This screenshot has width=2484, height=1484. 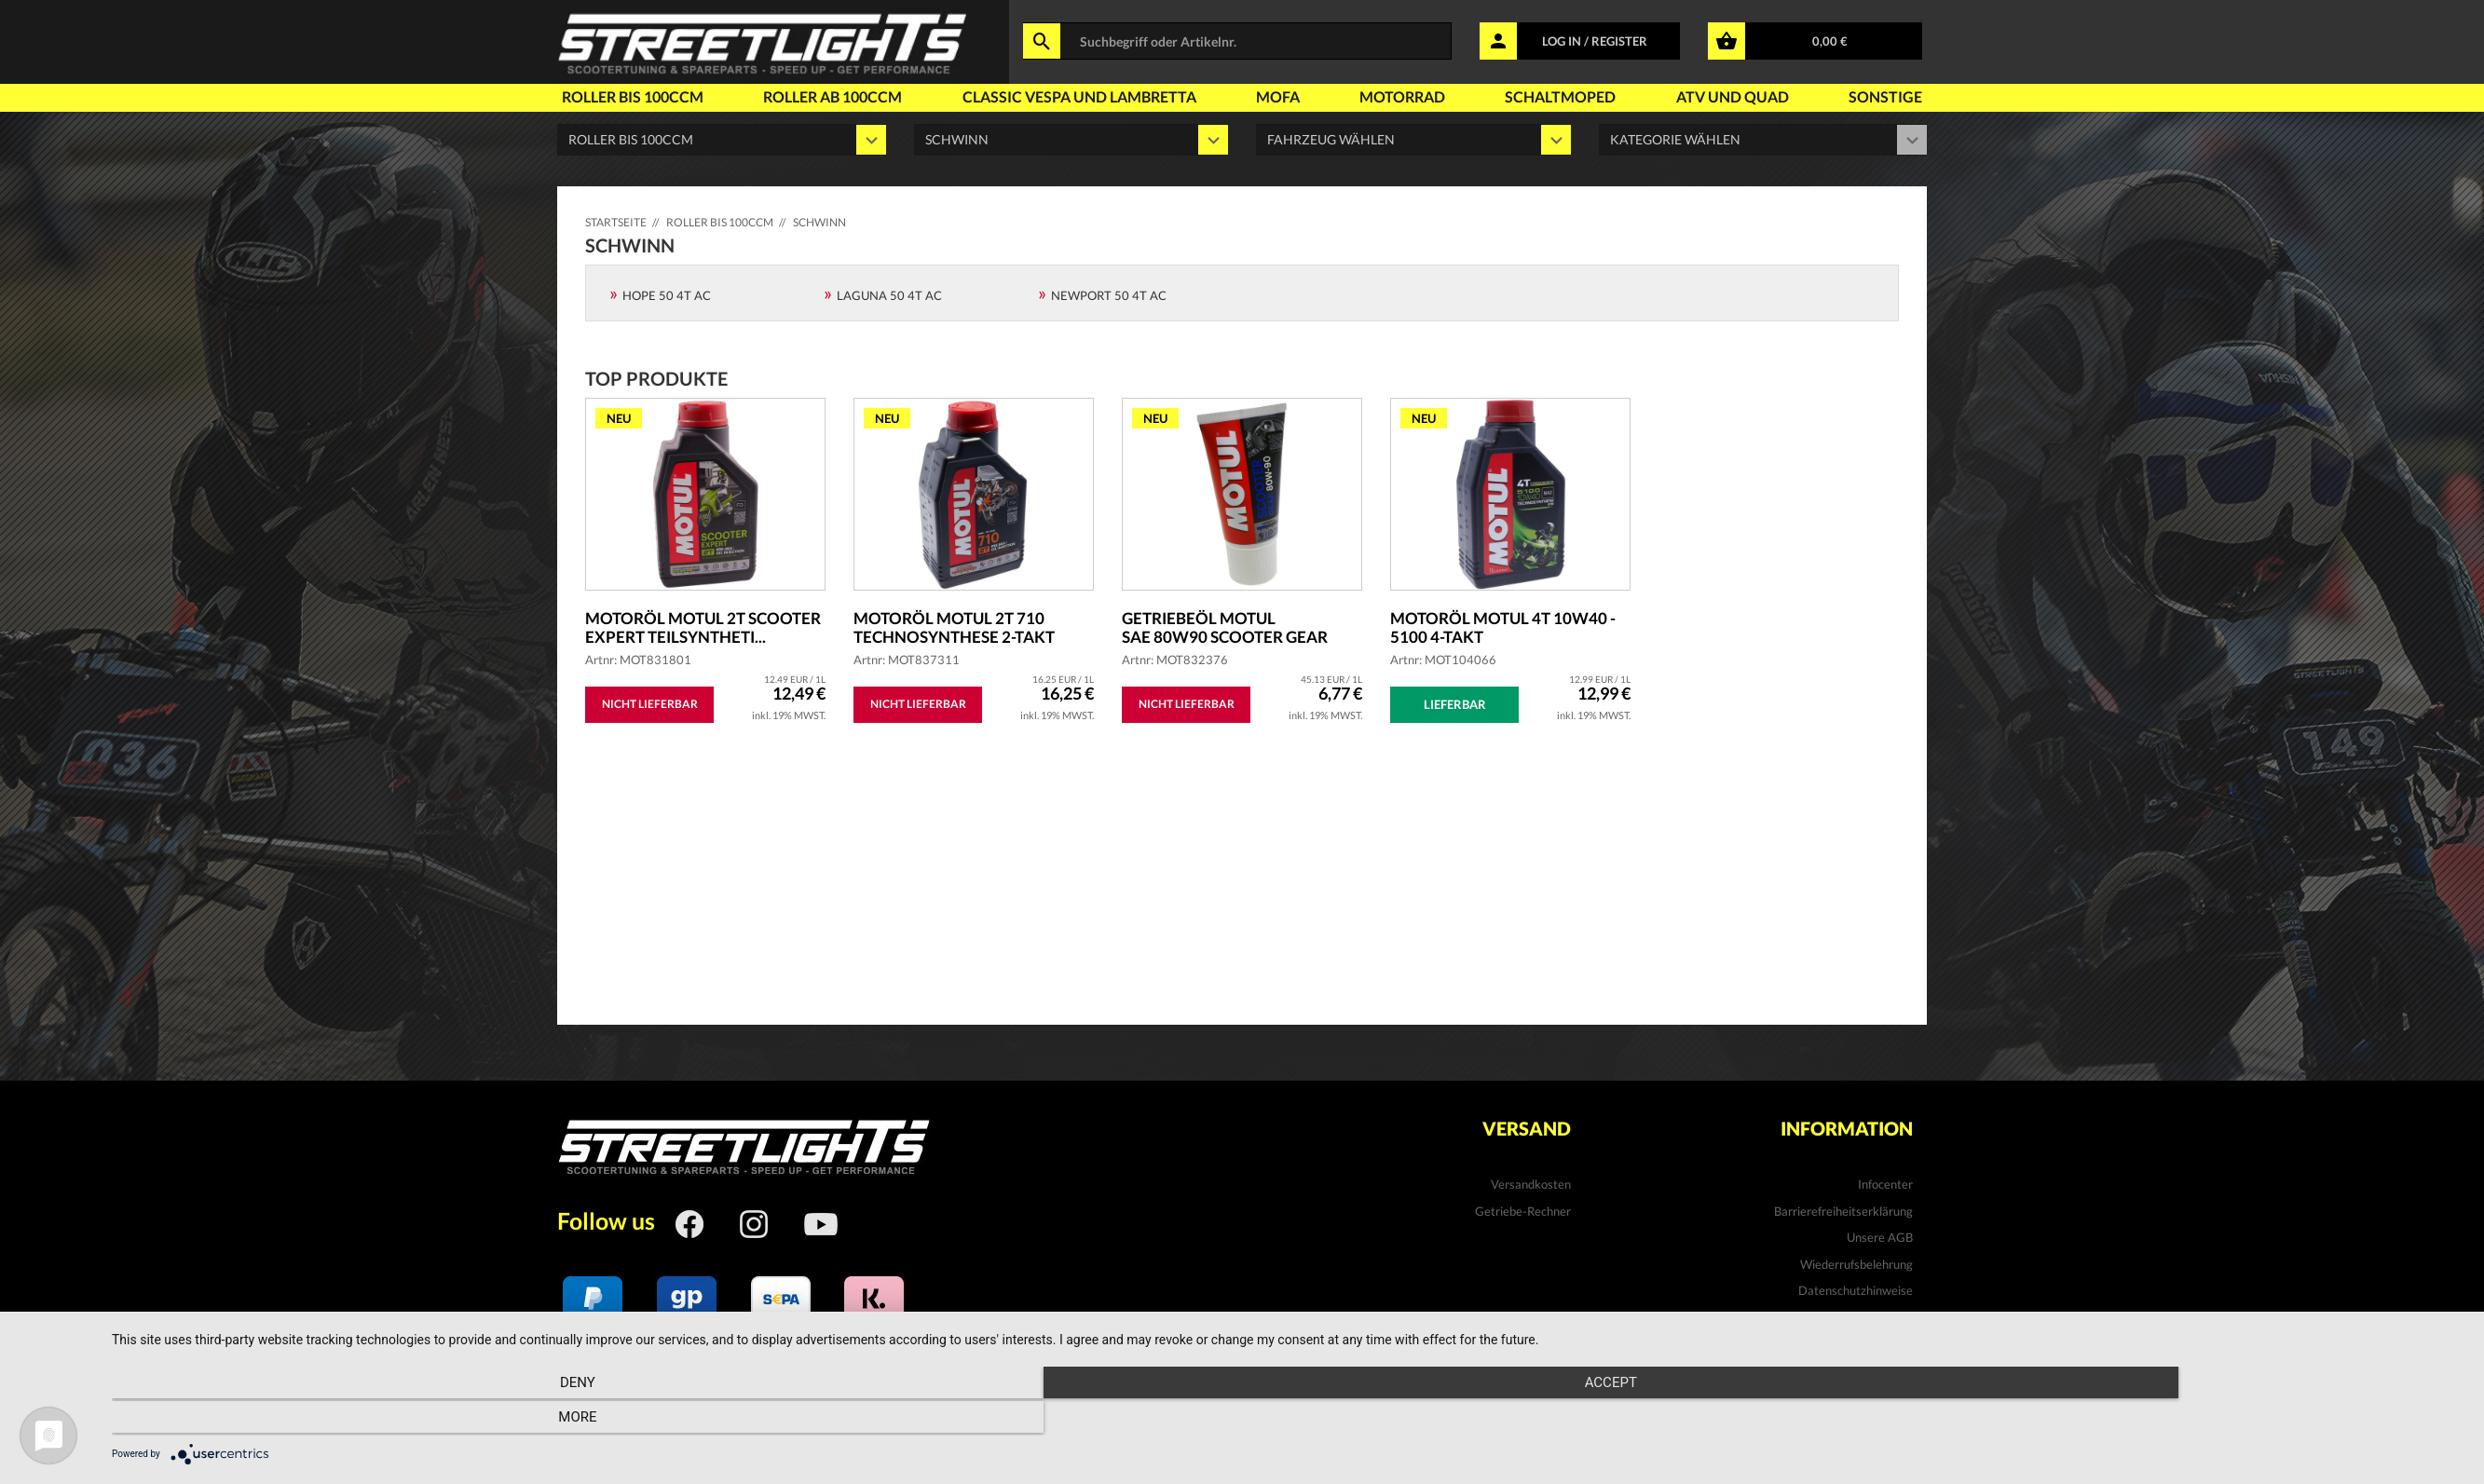 What do you see at coordinates (1413, 140) in the screenshot?
I see `' ' '` at bounding box center [1413, 140].